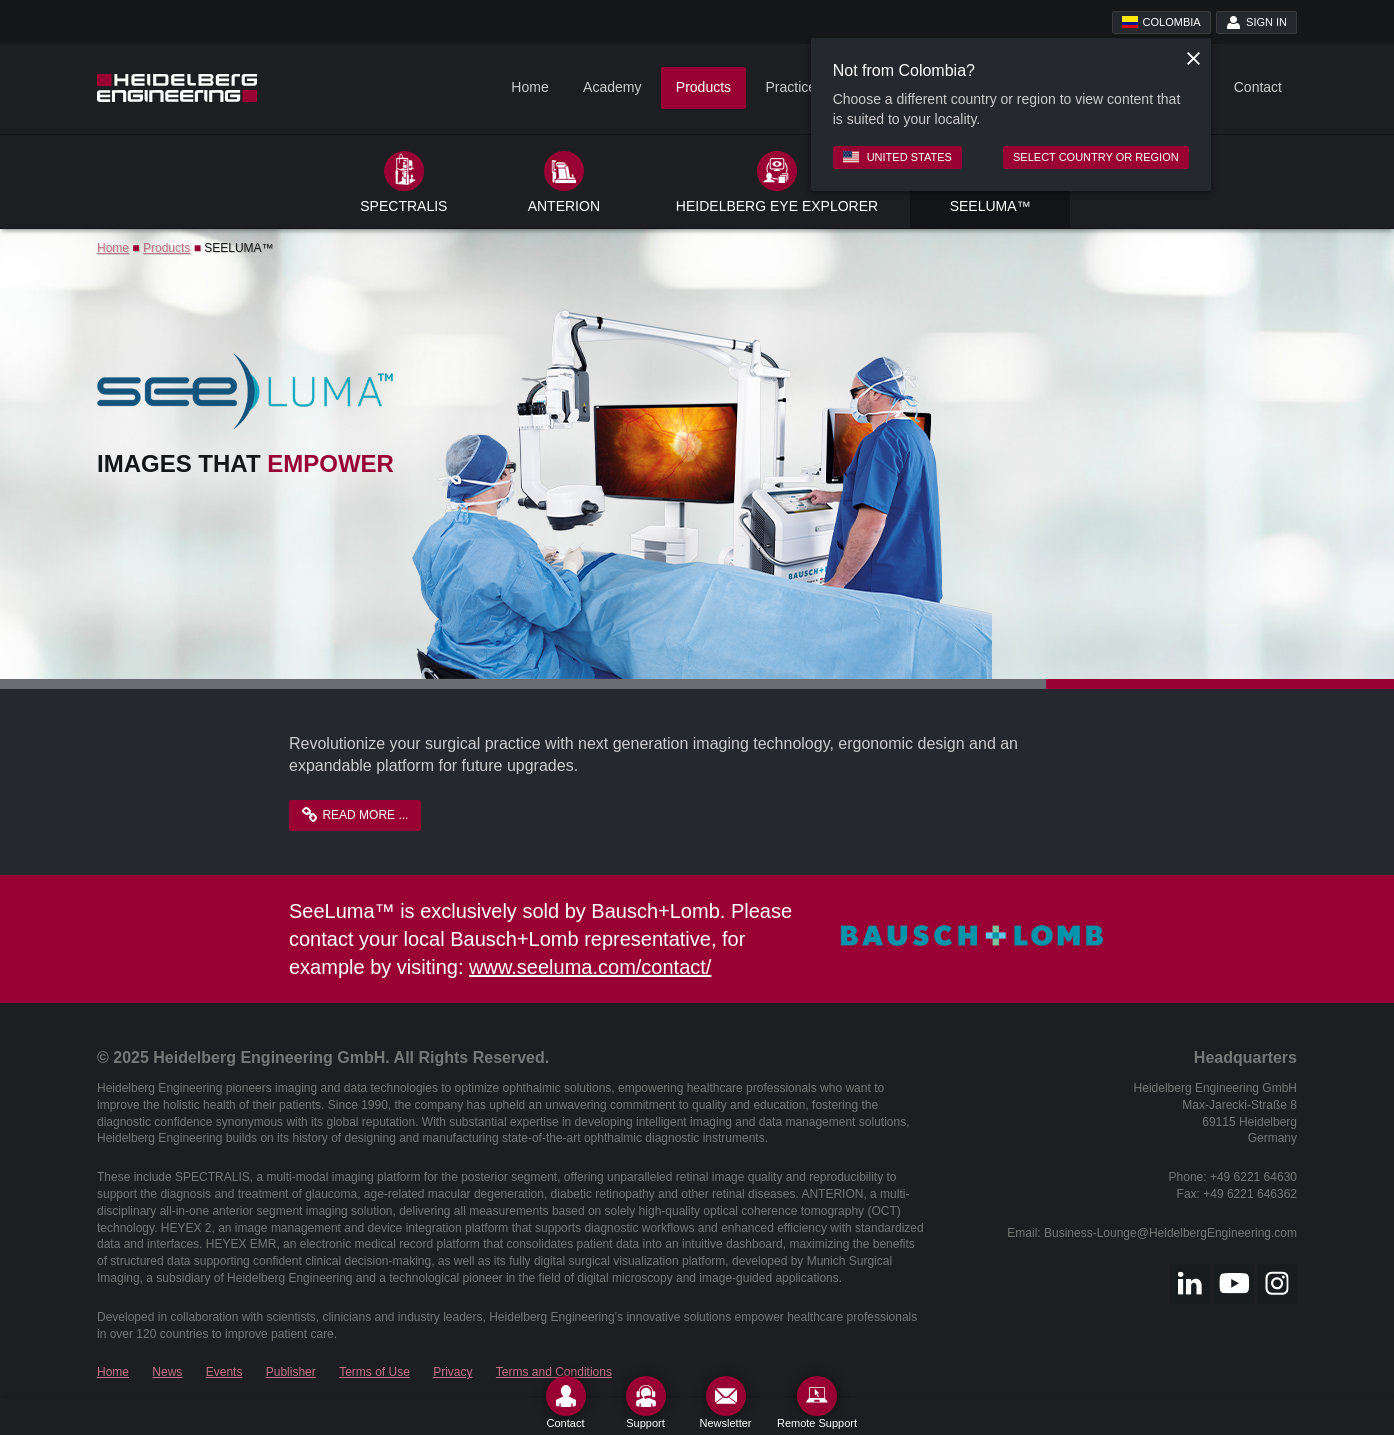  What do you see at coordinates (817, 1402) in the screenshot?
I see `[Remote Support]` at bounding box center [817, 1402].